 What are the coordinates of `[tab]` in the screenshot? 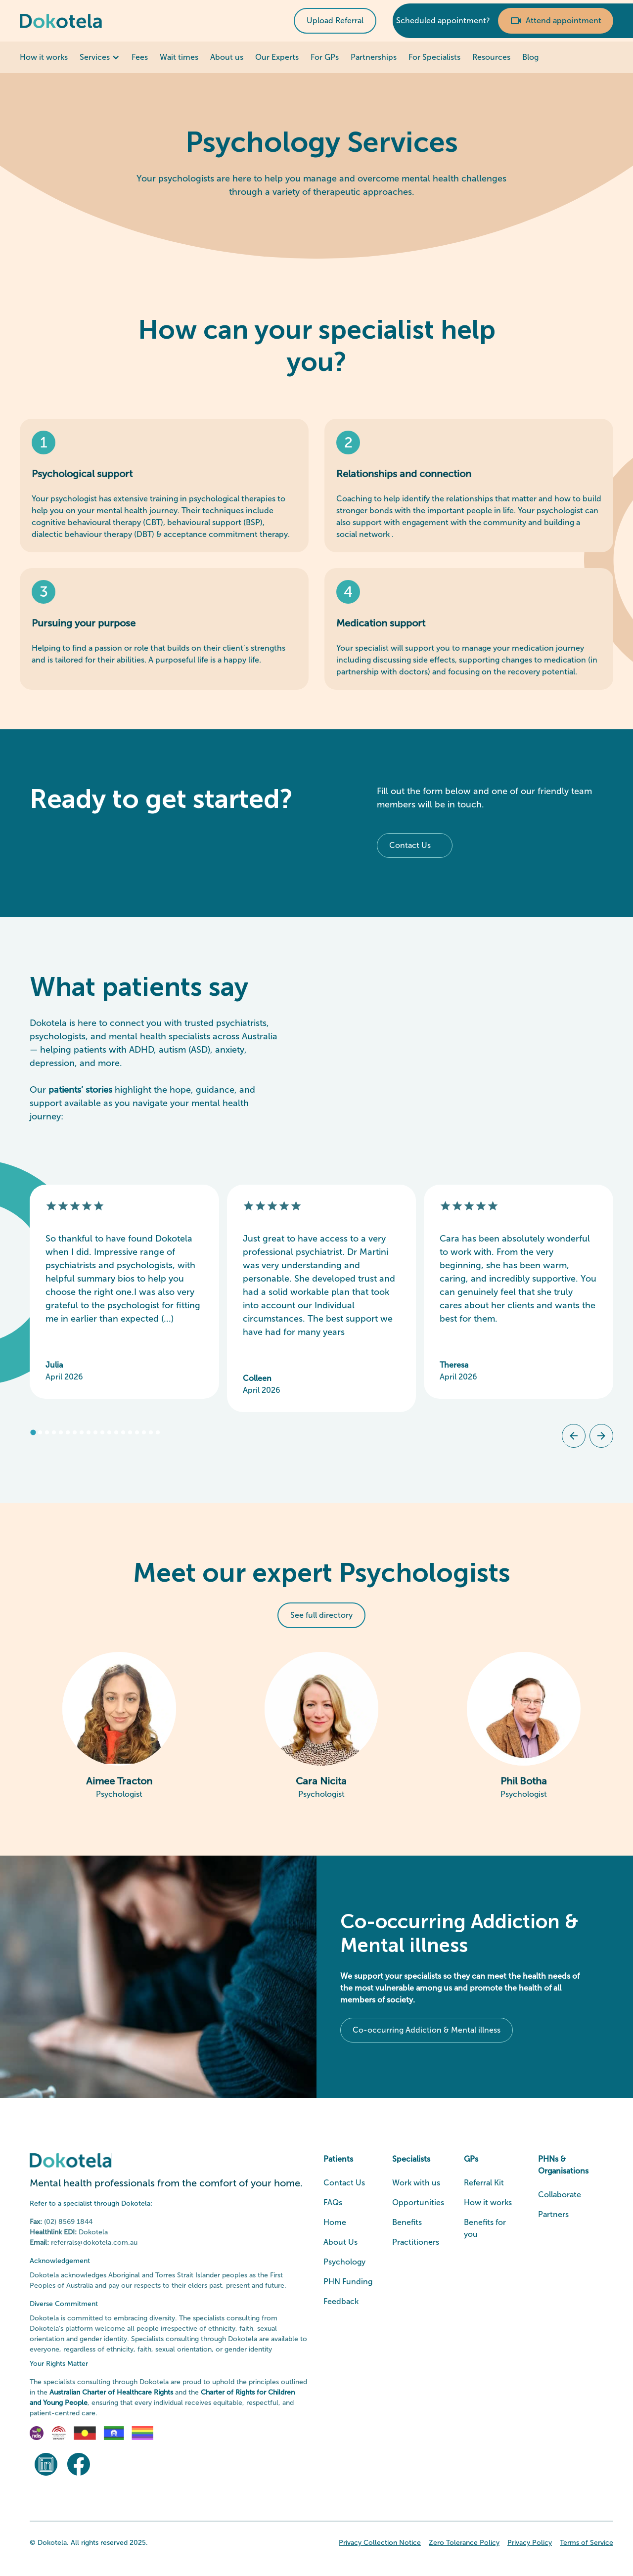 It's located at (33, 1432).